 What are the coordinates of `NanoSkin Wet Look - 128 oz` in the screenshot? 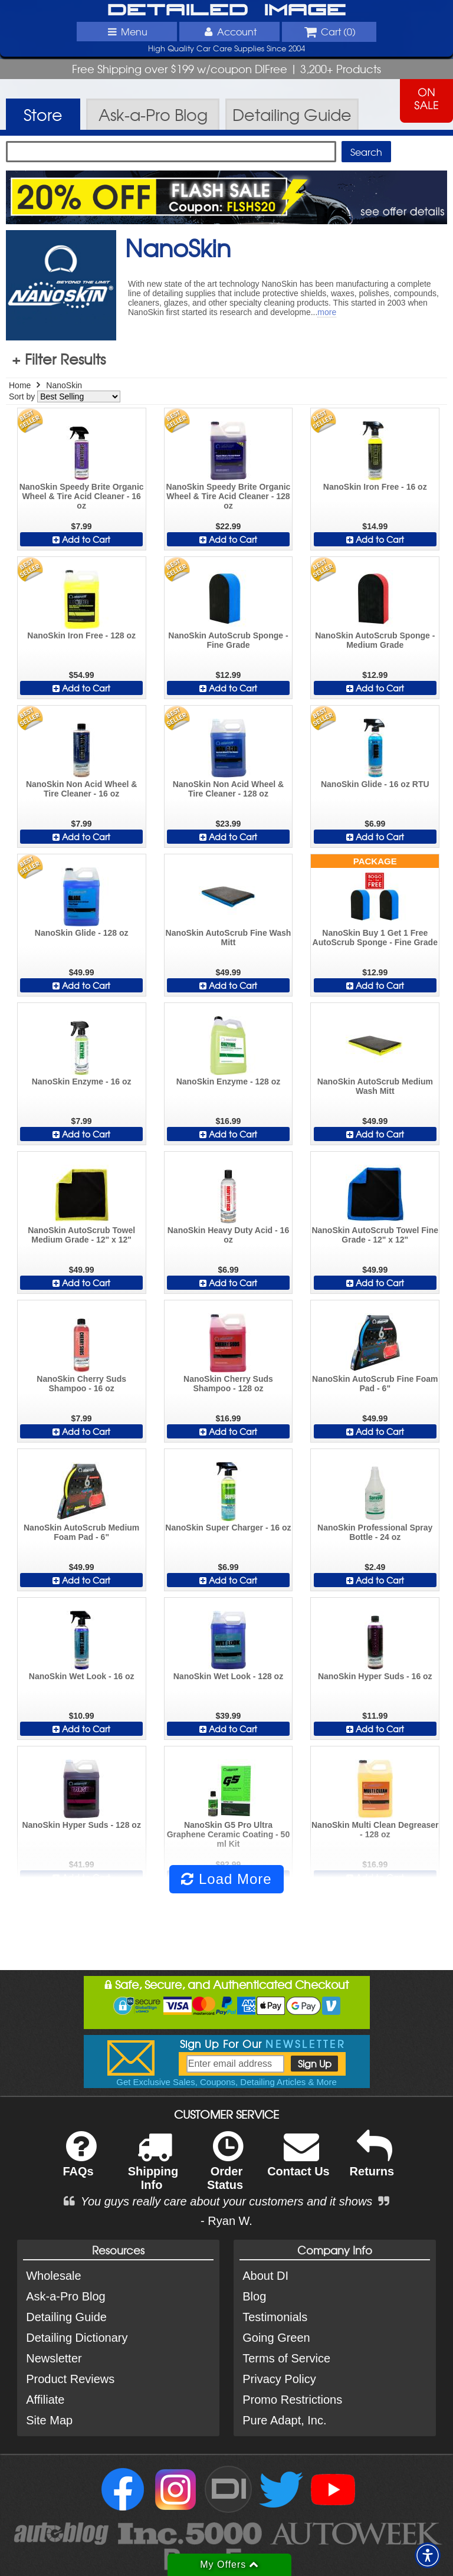 It's located at (228, 1676).